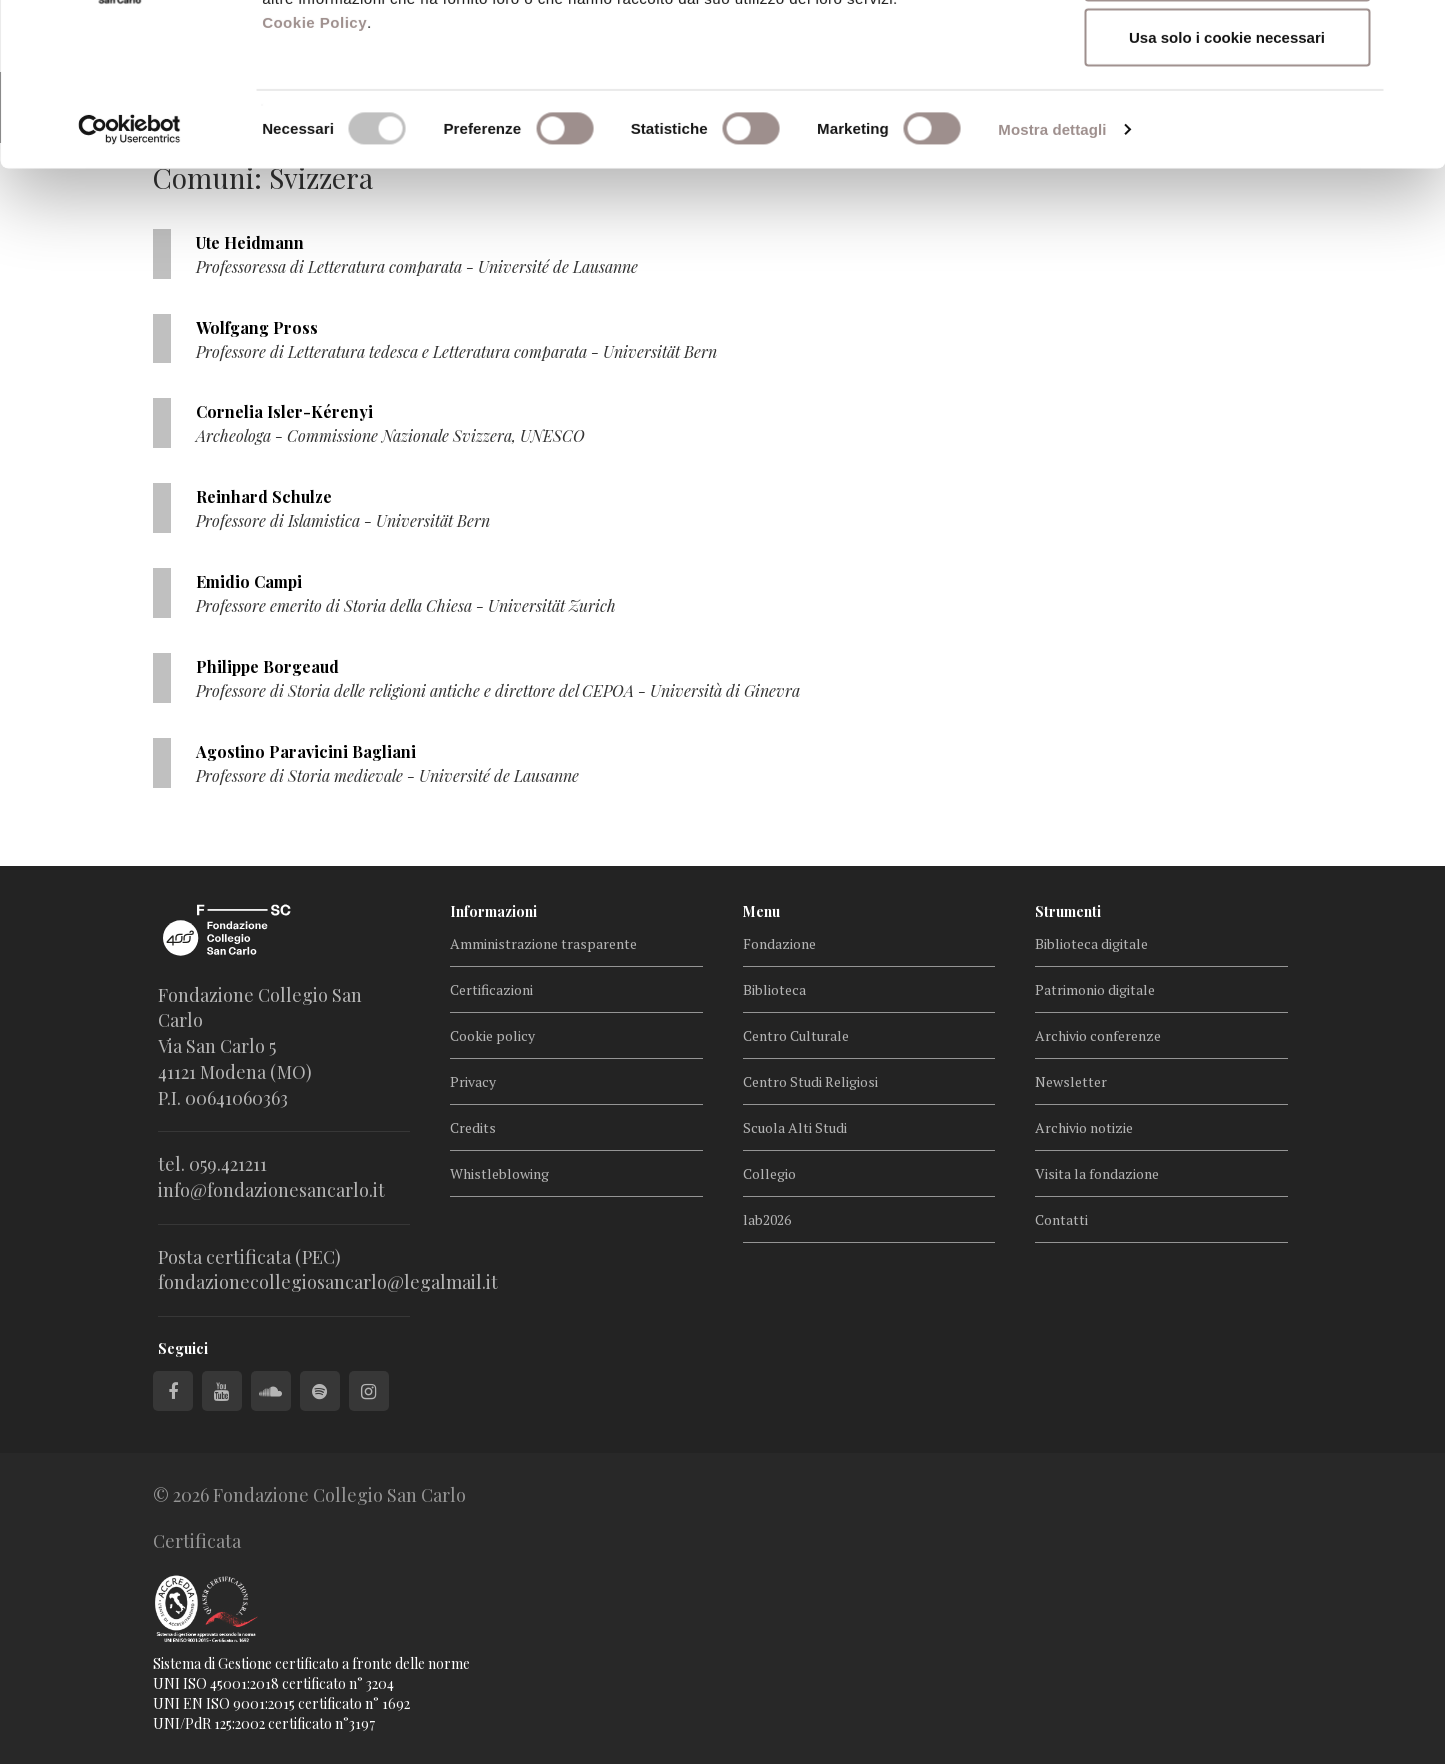  Describe the element at coordinates (795, 1127) in the screenshot. I see `Scuola Alti Studi` at that location.